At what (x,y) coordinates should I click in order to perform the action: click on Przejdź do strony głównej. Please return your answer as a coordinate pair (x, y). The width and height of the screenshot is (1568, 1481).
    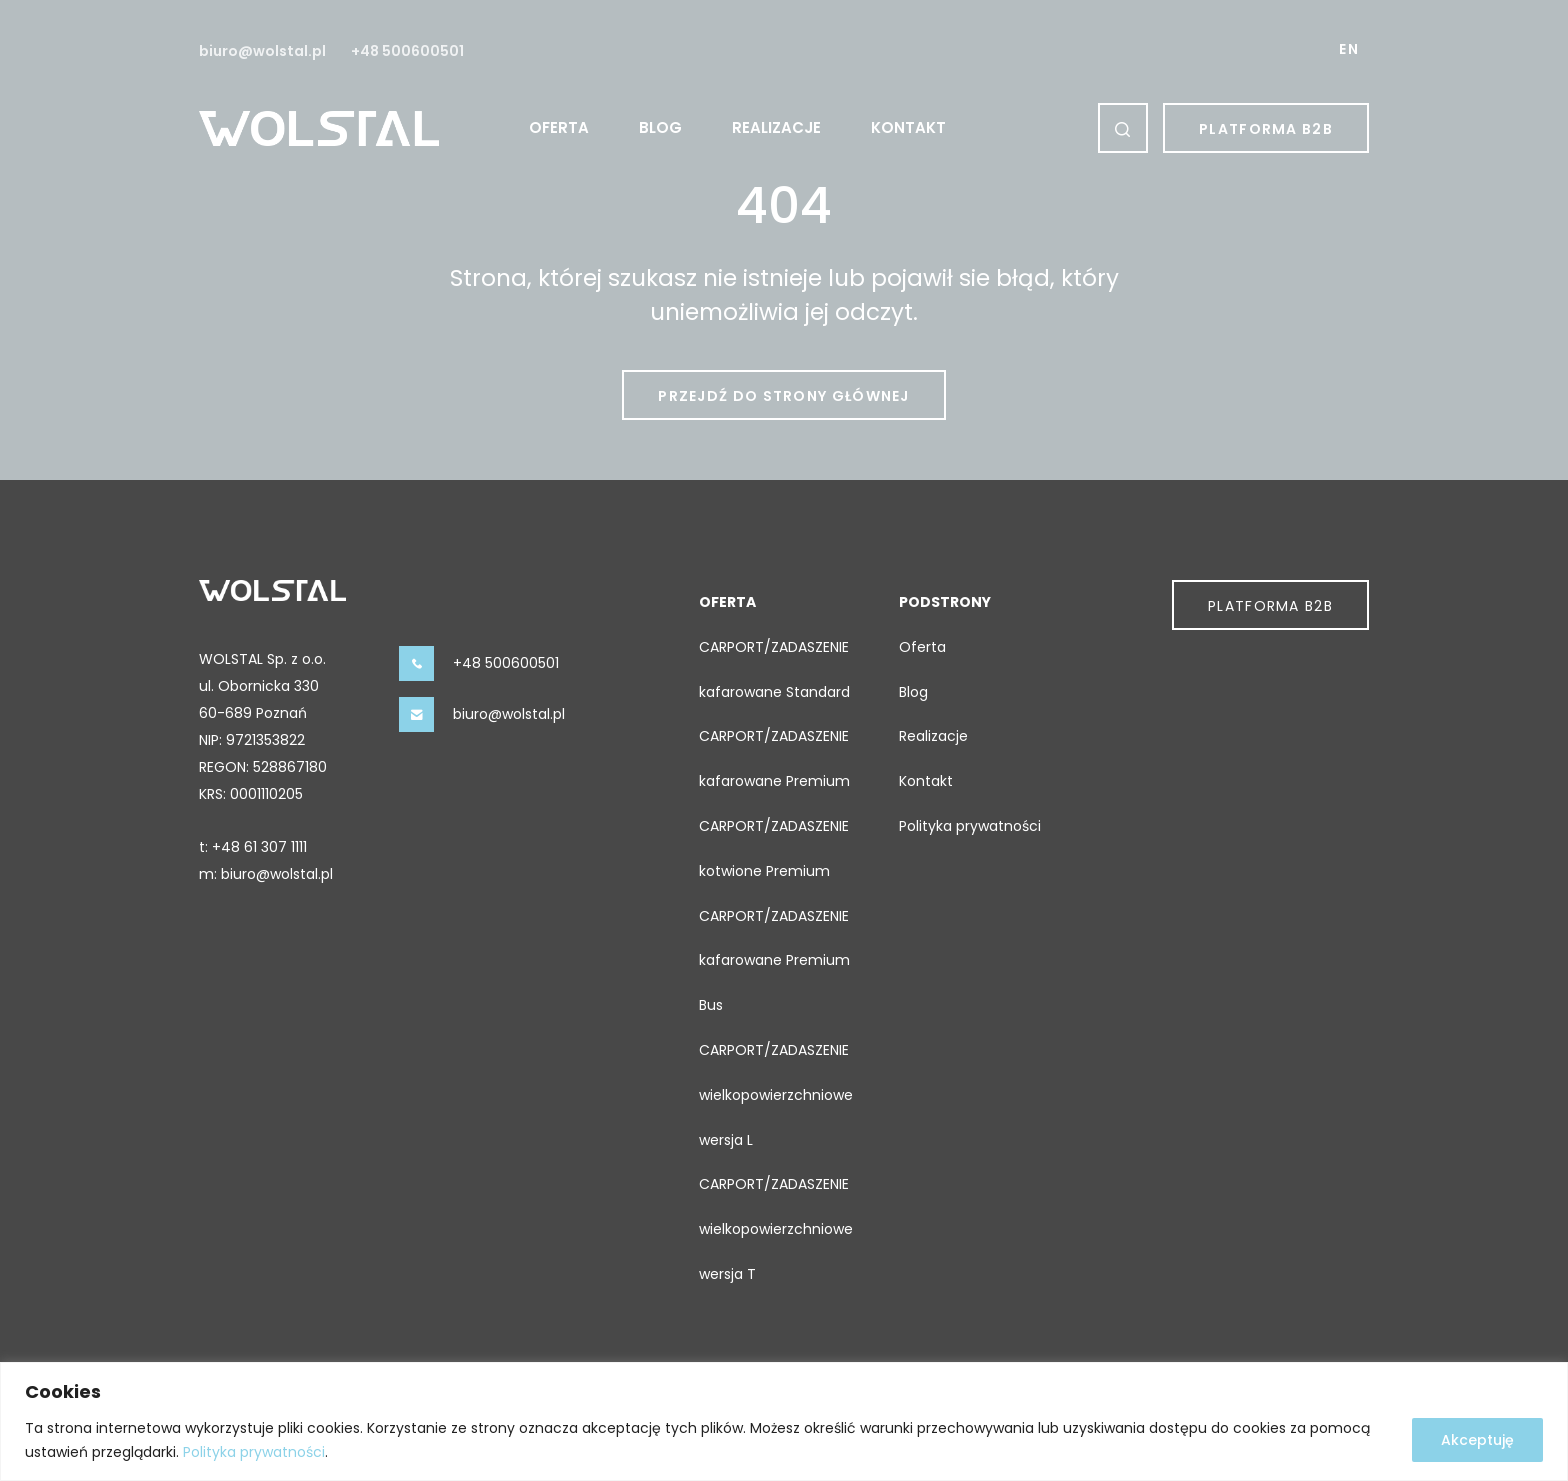
    Looking at the image, I should click on (784, 396).